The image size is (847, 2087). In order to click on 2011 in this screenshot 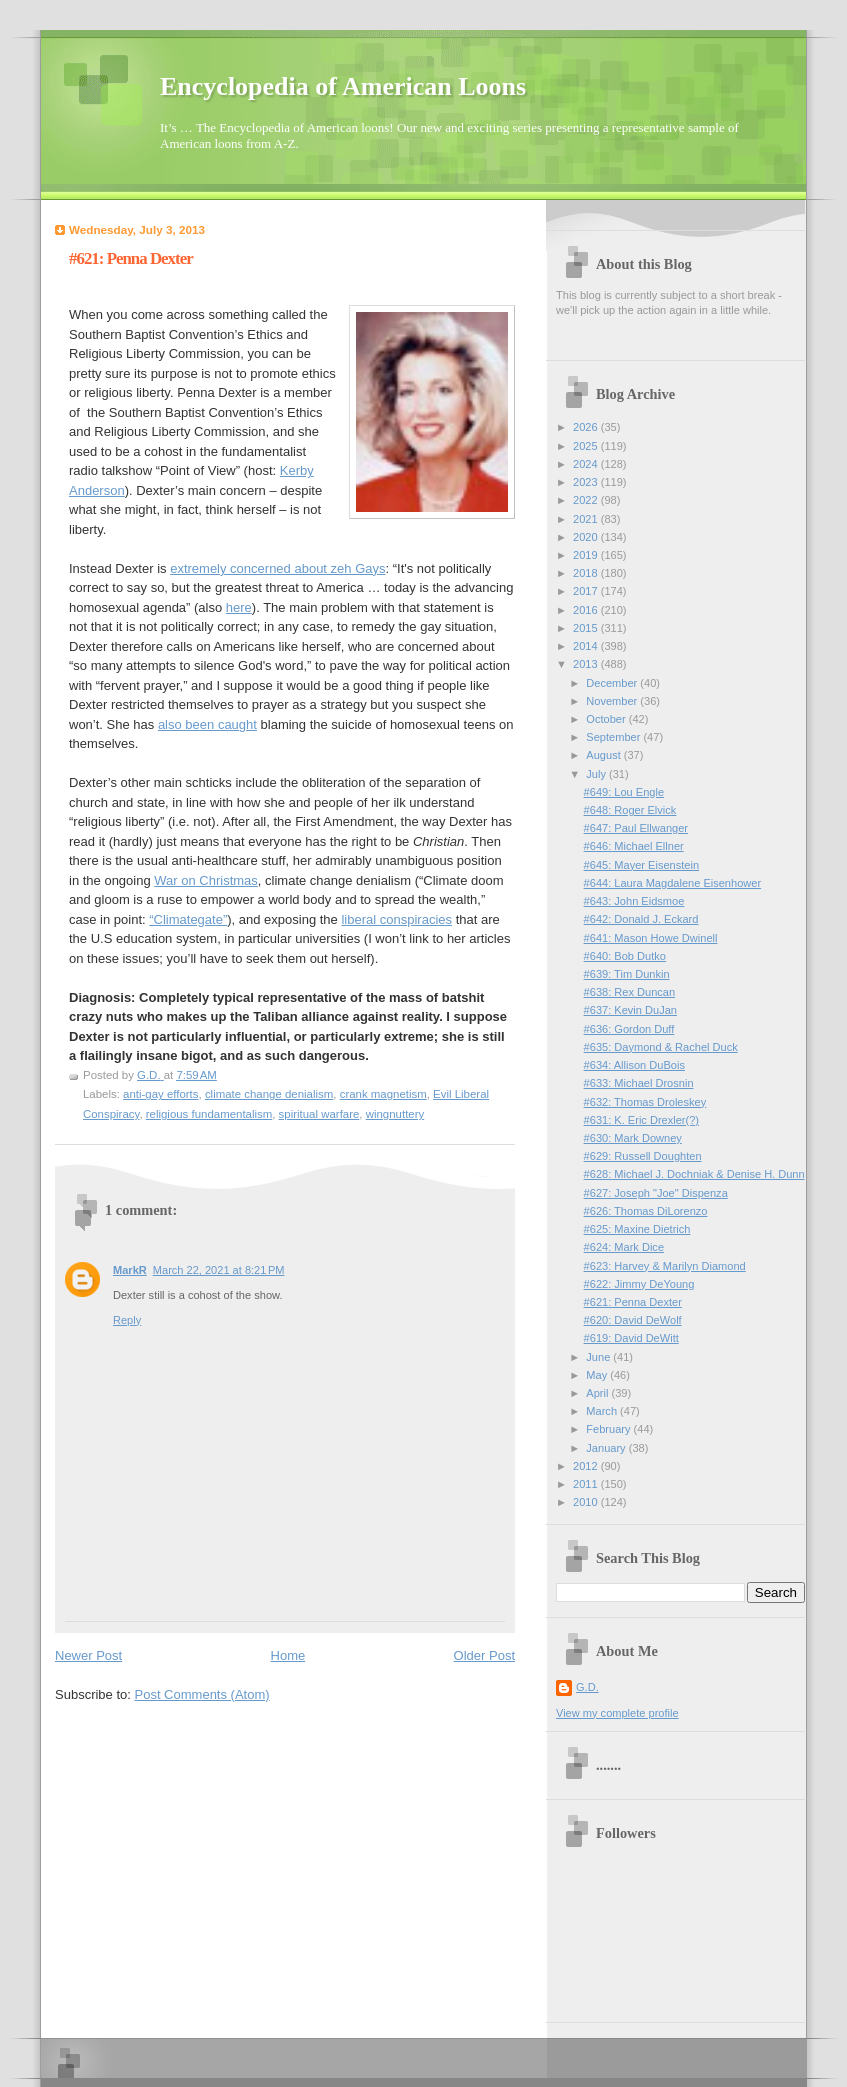, I will do `click(587, 1484)`.